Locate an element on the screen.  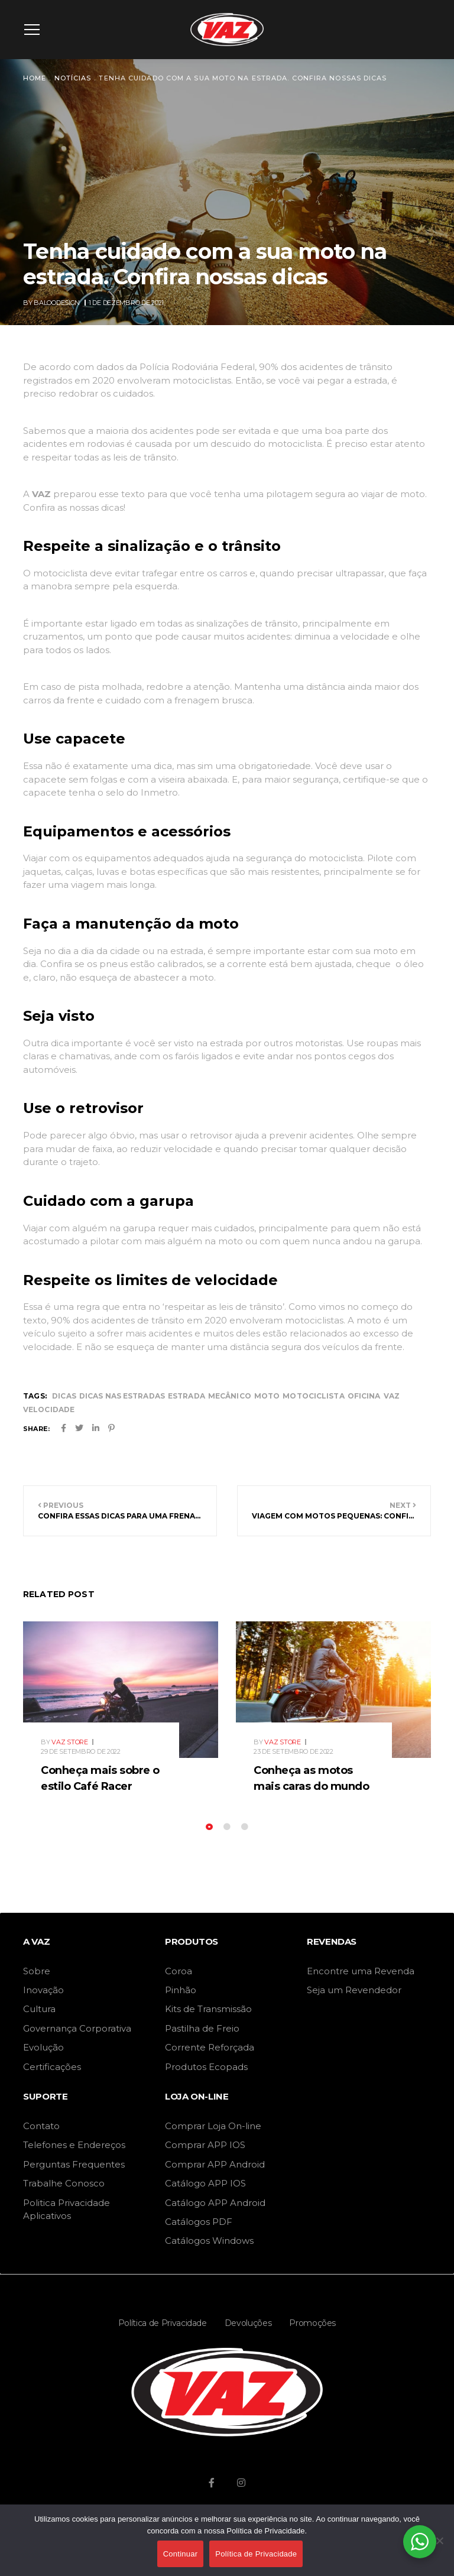
Corrente Reforçada is located at coordinates (209, 2047).